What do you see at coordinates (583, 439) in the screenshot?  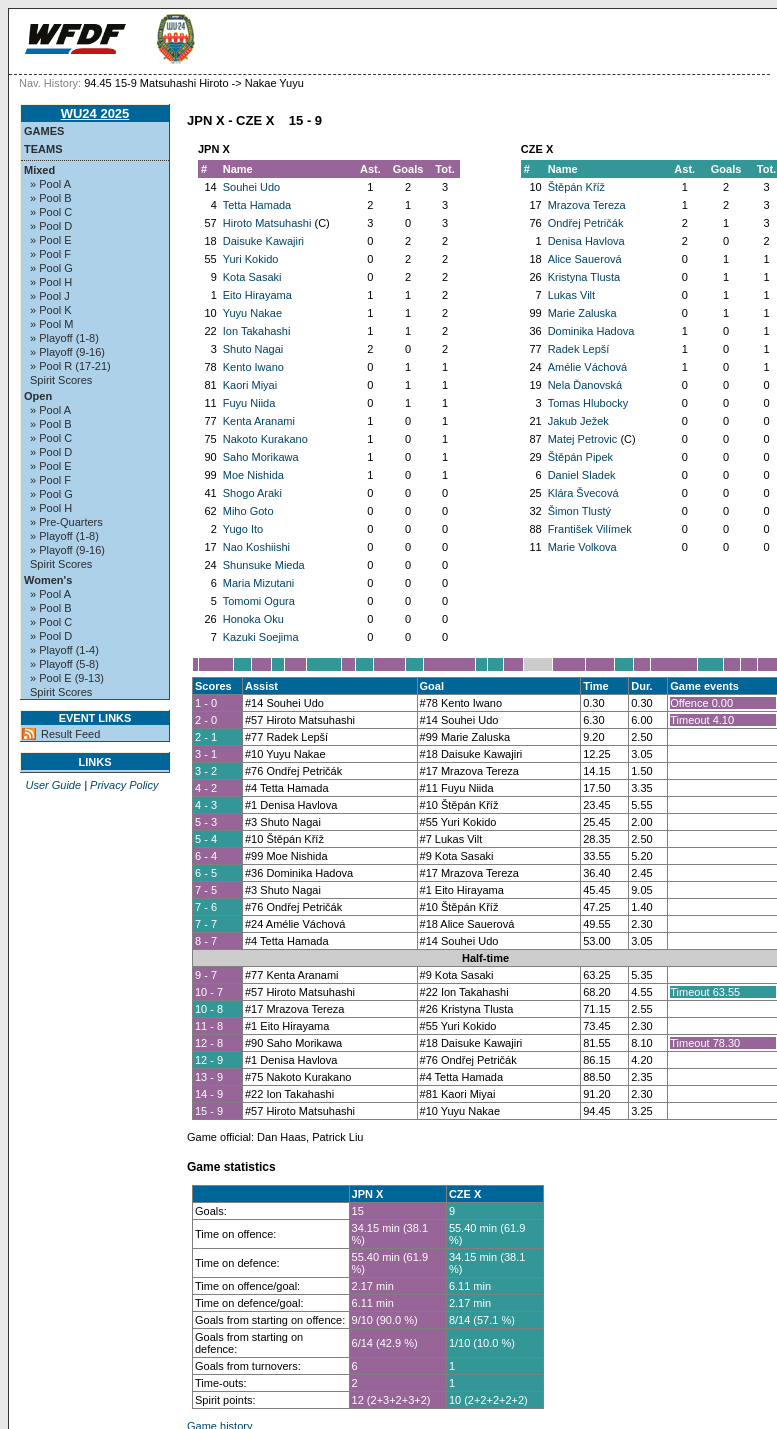 I see `Matej Petrovic` at bounding box center [583, 439].